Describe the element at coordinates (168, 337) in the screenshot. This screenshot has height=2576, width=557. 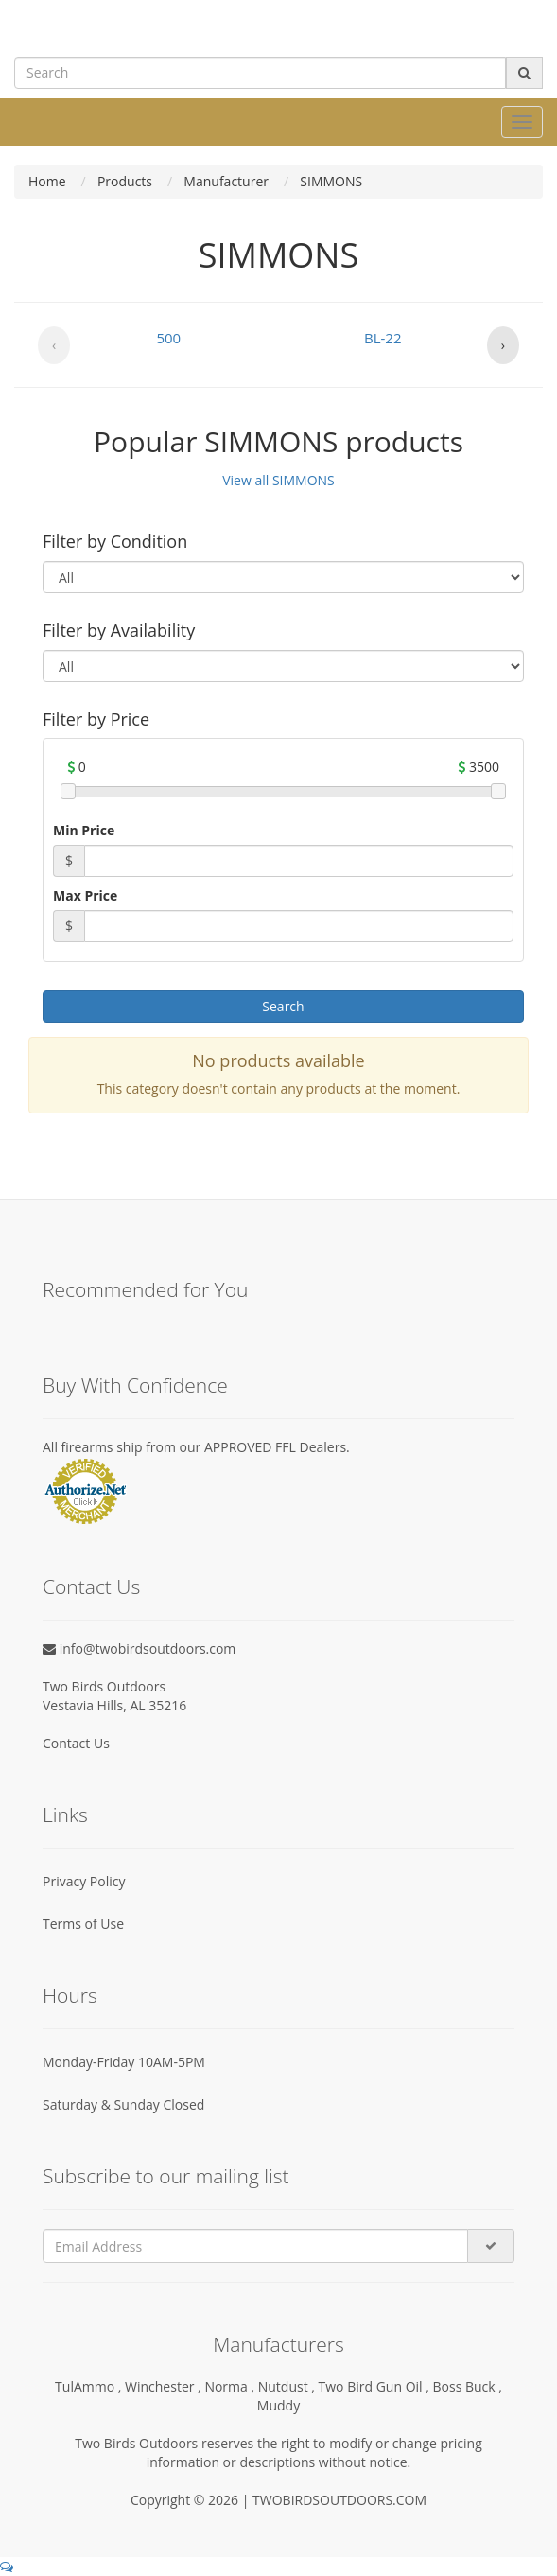
I see `500` at that location.